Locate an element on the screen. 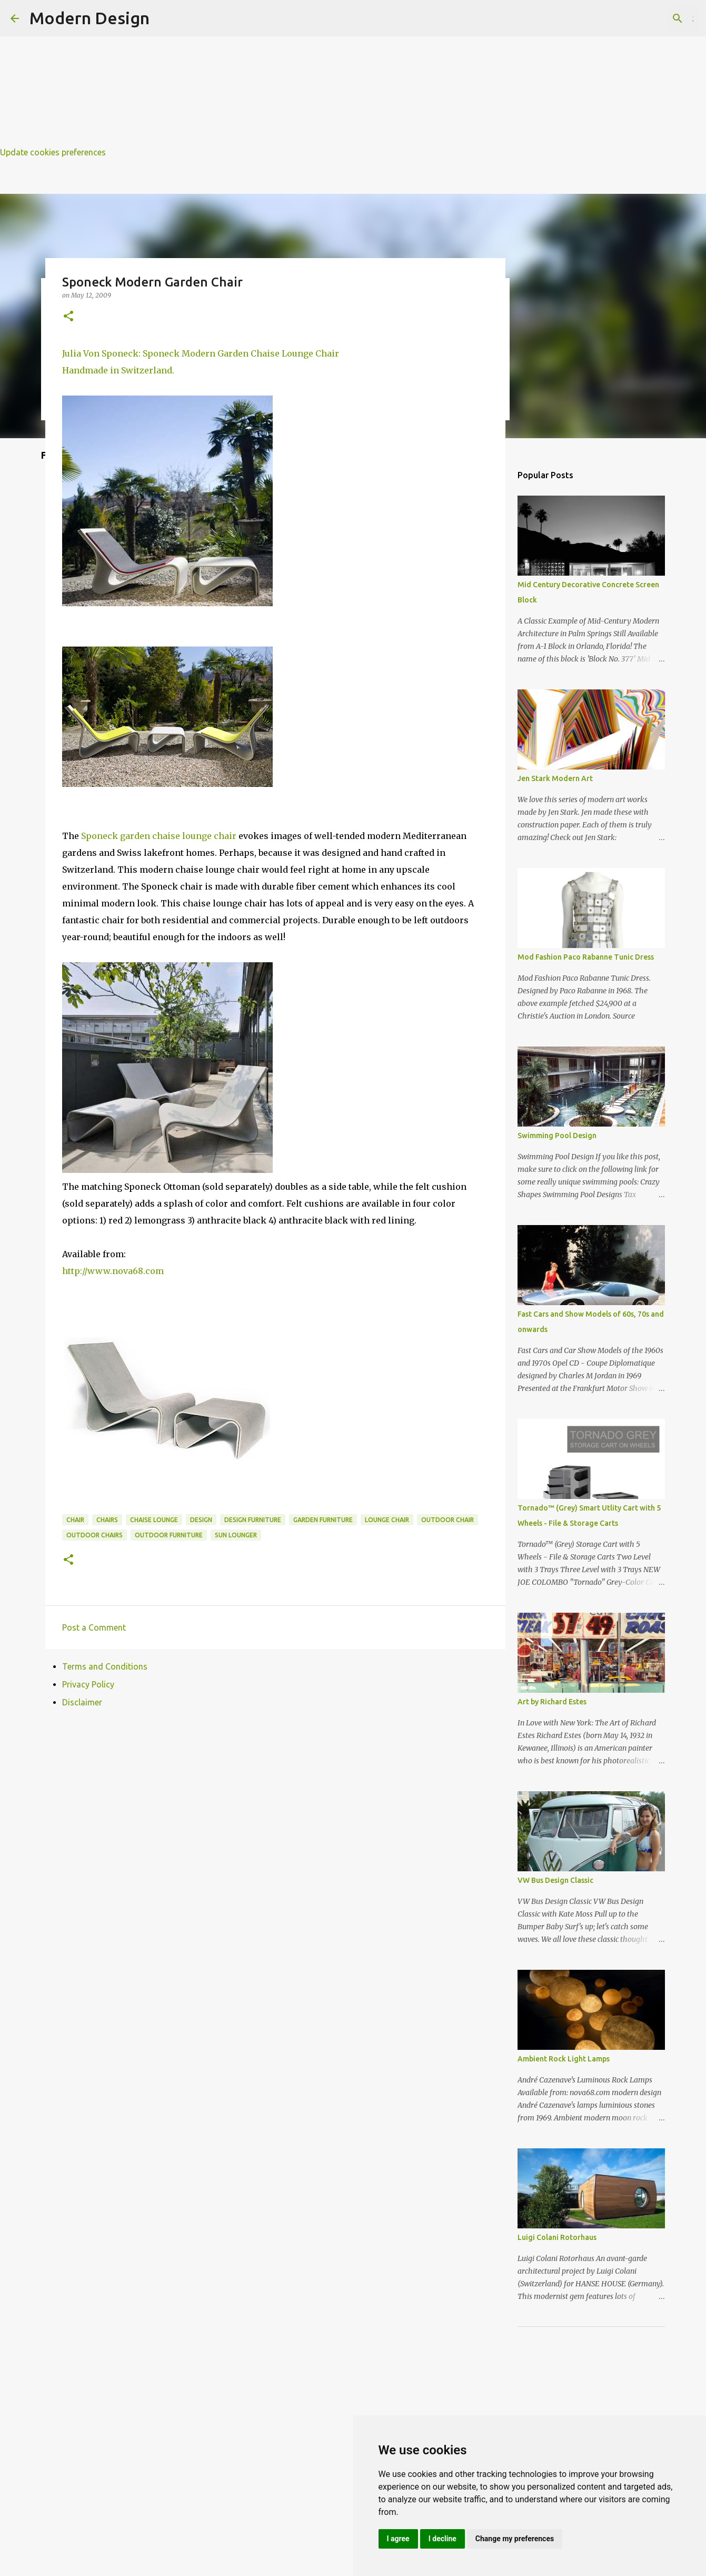  VW Bus Design Classic is located at coordinates (555, 1880).